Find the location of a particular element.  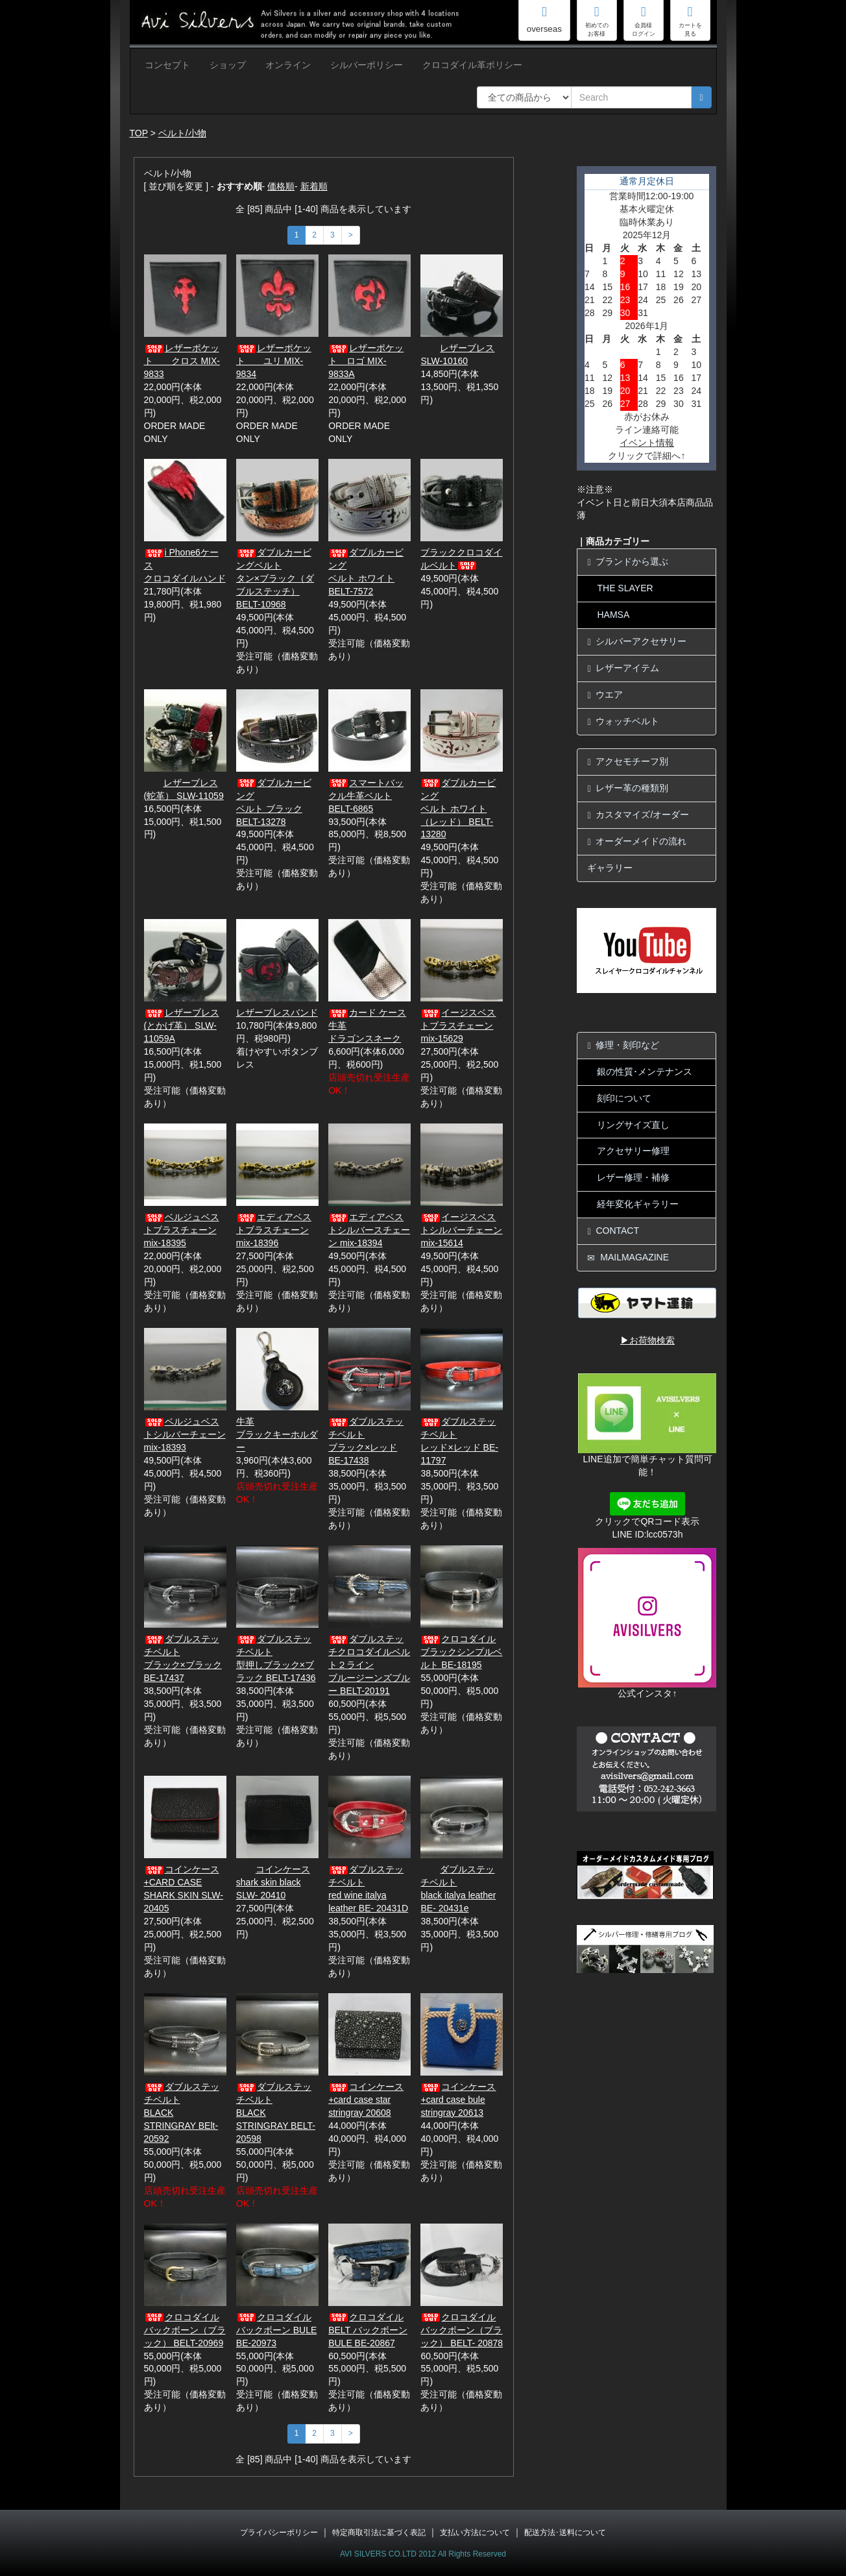

銀の性質･メンテナンス is located at coordinates (644, 1071).